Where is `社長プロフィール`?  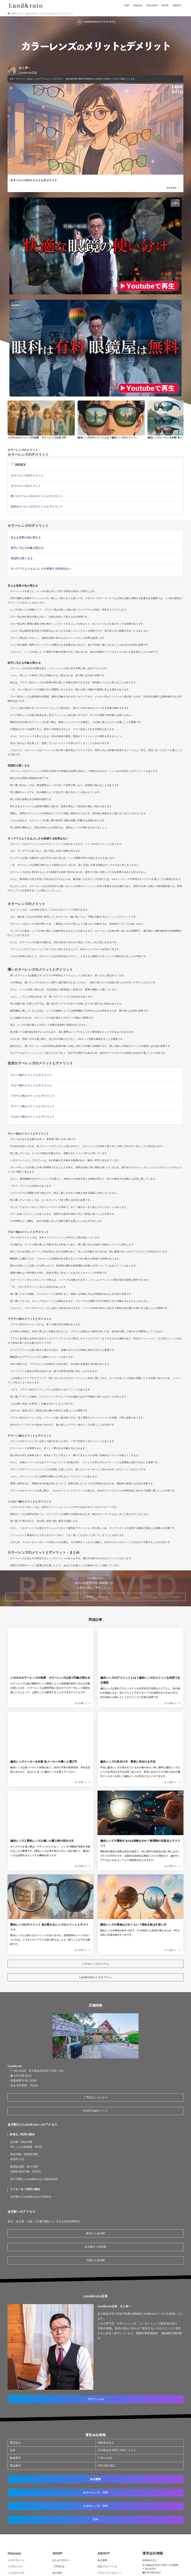 社長プロフィール is located at coordinates (107, 2566).